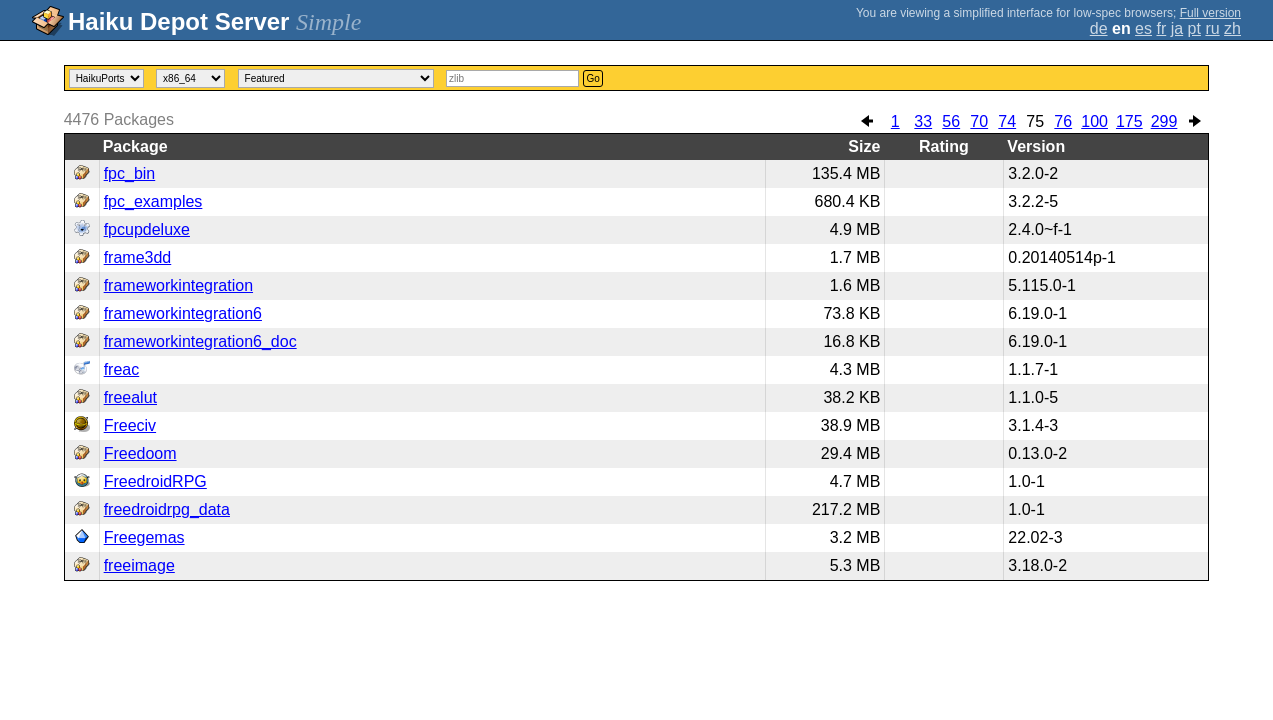 The width and height of the screenshot is (1273, 720). What do you see at coordinates (167, 509) in the screenshot?
I see `freedroidrpg_data` at bounding box center [167, 509].